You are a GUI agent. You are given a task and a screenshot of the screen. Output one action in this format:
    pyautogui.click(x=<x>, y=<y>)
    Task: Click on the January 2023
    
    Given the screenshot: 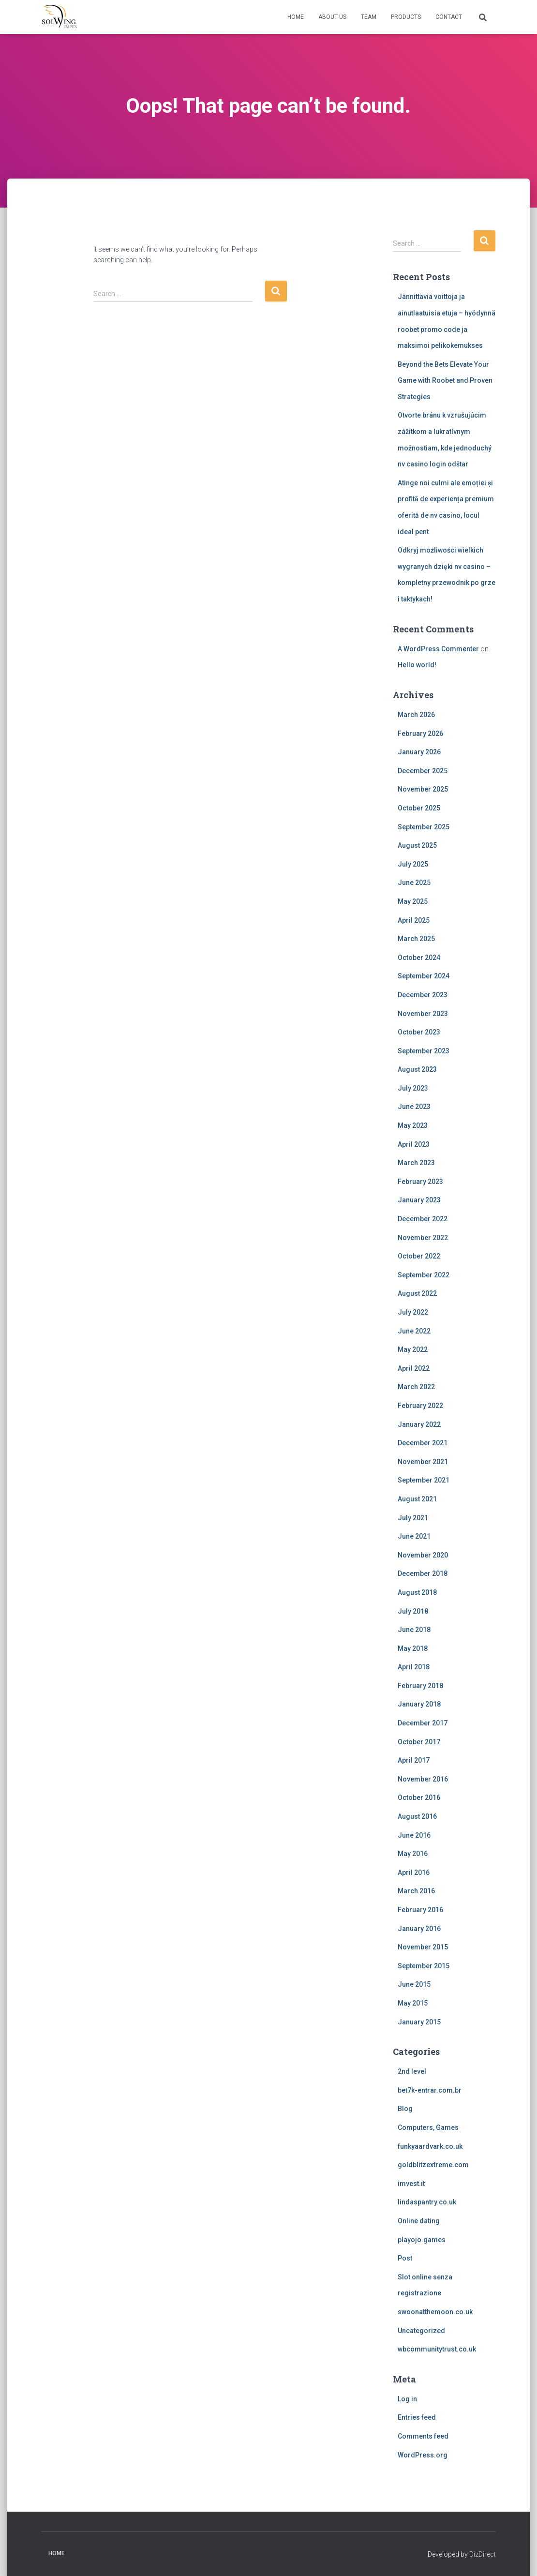 What is the action you would take?
    pyautogui.click(x=419, y=1200)
    